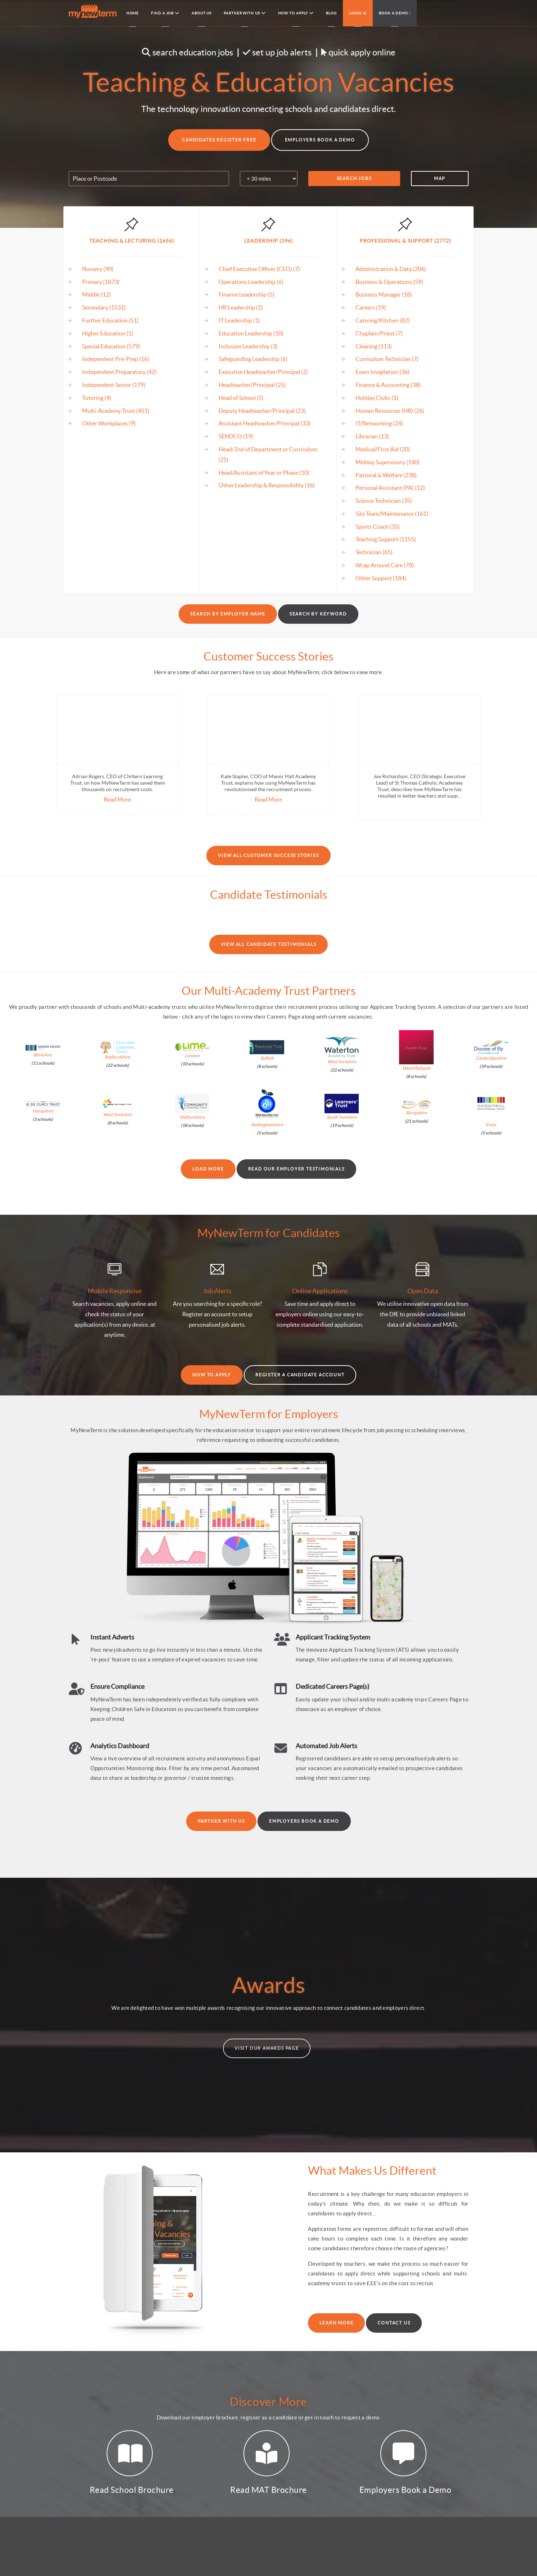  What do you see at coordinates (259, 269) in the screenshot?
I see `Chief Executive Officer (CEO) (7)` at bounding box center [259, 269].